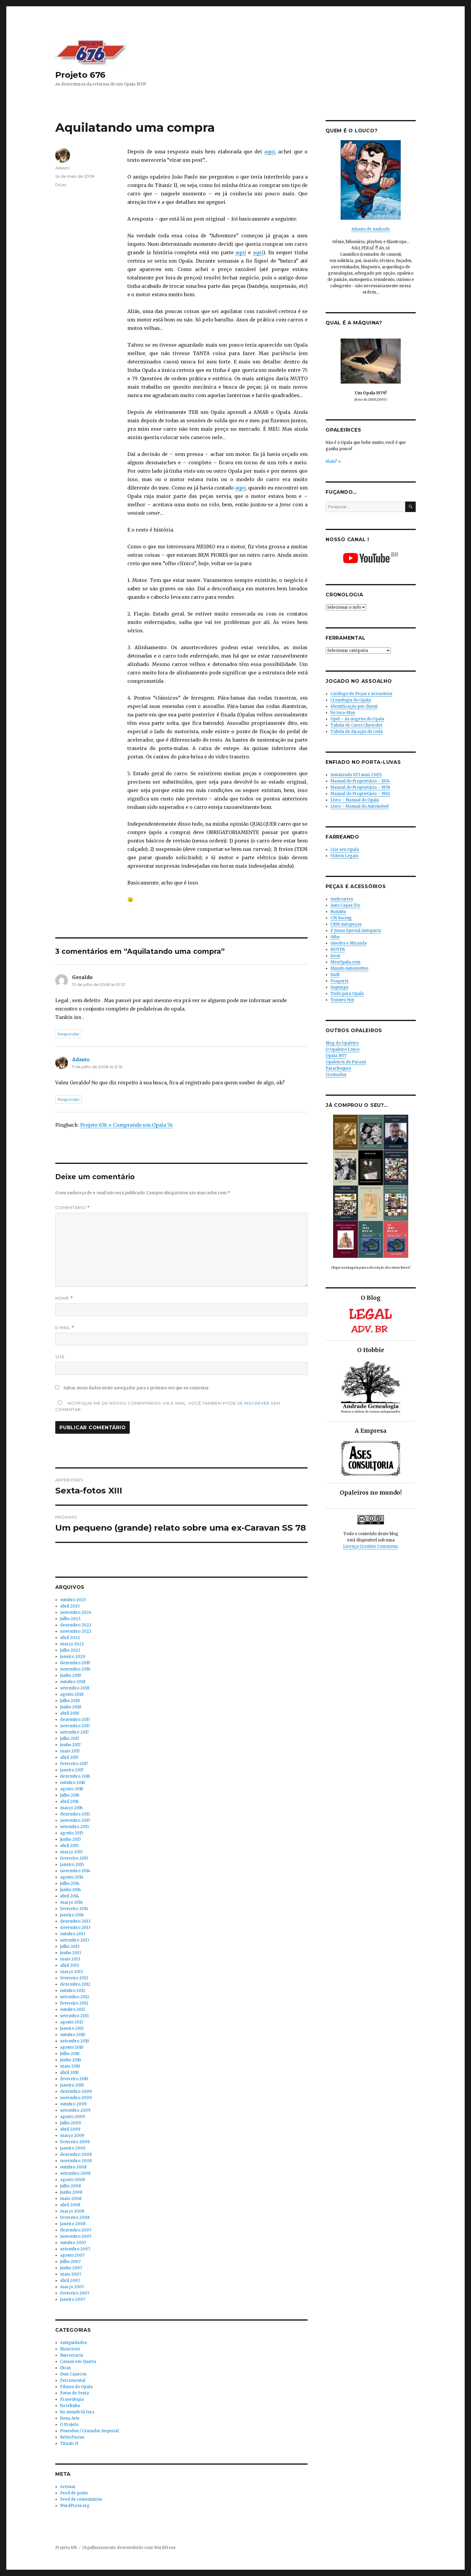 Image resolution: width=471 pixels, height=2576 pixels. Describe the element at coordinates (339, 981) in the screenshot. I see `Poaparts` at that location.